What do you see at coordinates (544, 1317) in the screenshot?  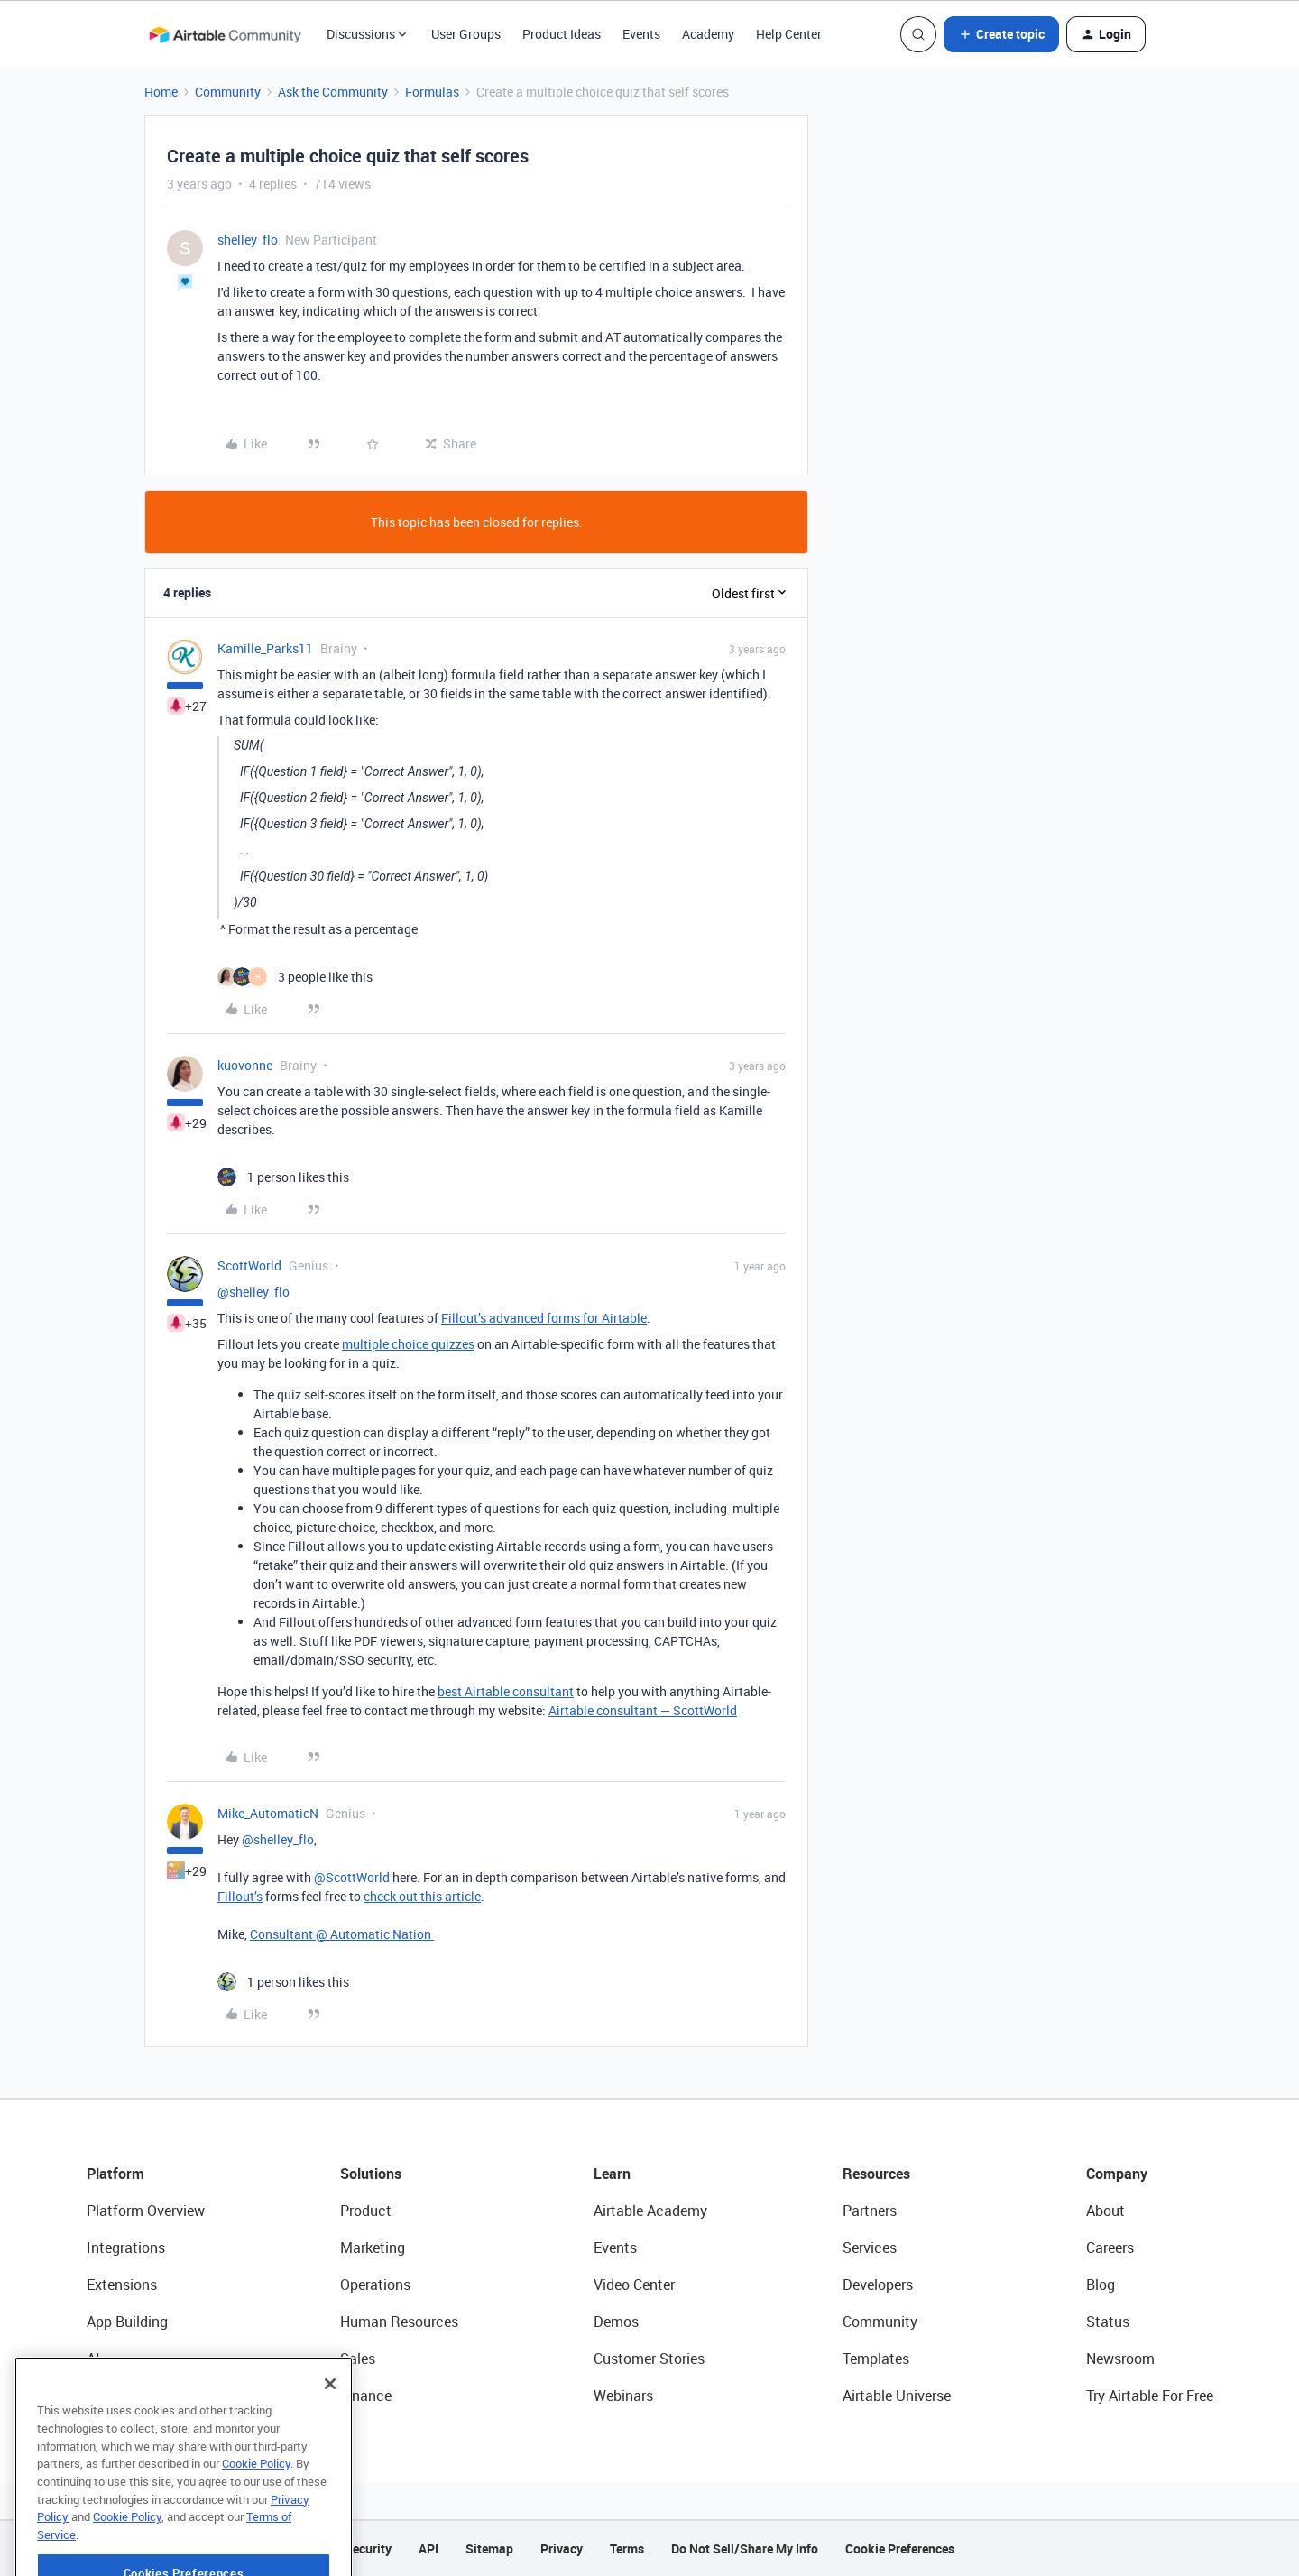 I see `Fillout’s advanced forms for Airtable` at bounding box center [544, 1317].